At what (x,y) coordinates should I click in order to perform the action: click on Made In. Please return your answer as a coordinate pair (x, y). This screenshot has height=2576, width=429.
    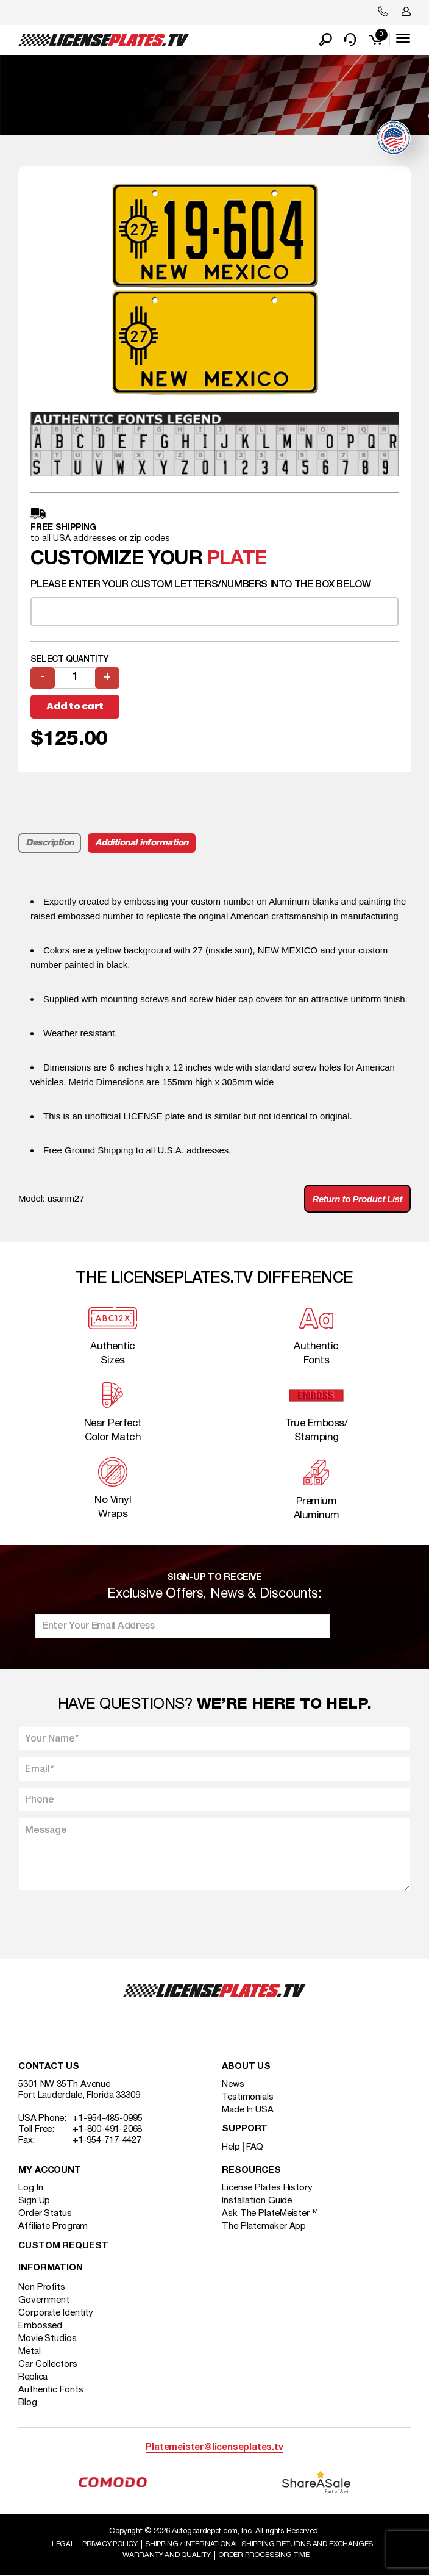
    Looking at the image, I should click on (248, 2110).